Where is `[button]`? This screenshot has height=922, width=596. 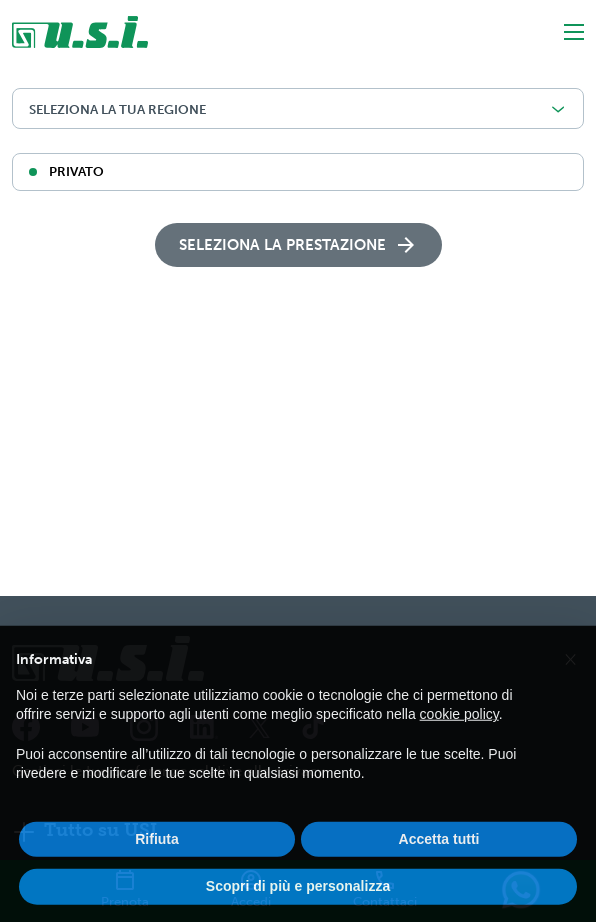
[button] is located at coordinates (570, 674).